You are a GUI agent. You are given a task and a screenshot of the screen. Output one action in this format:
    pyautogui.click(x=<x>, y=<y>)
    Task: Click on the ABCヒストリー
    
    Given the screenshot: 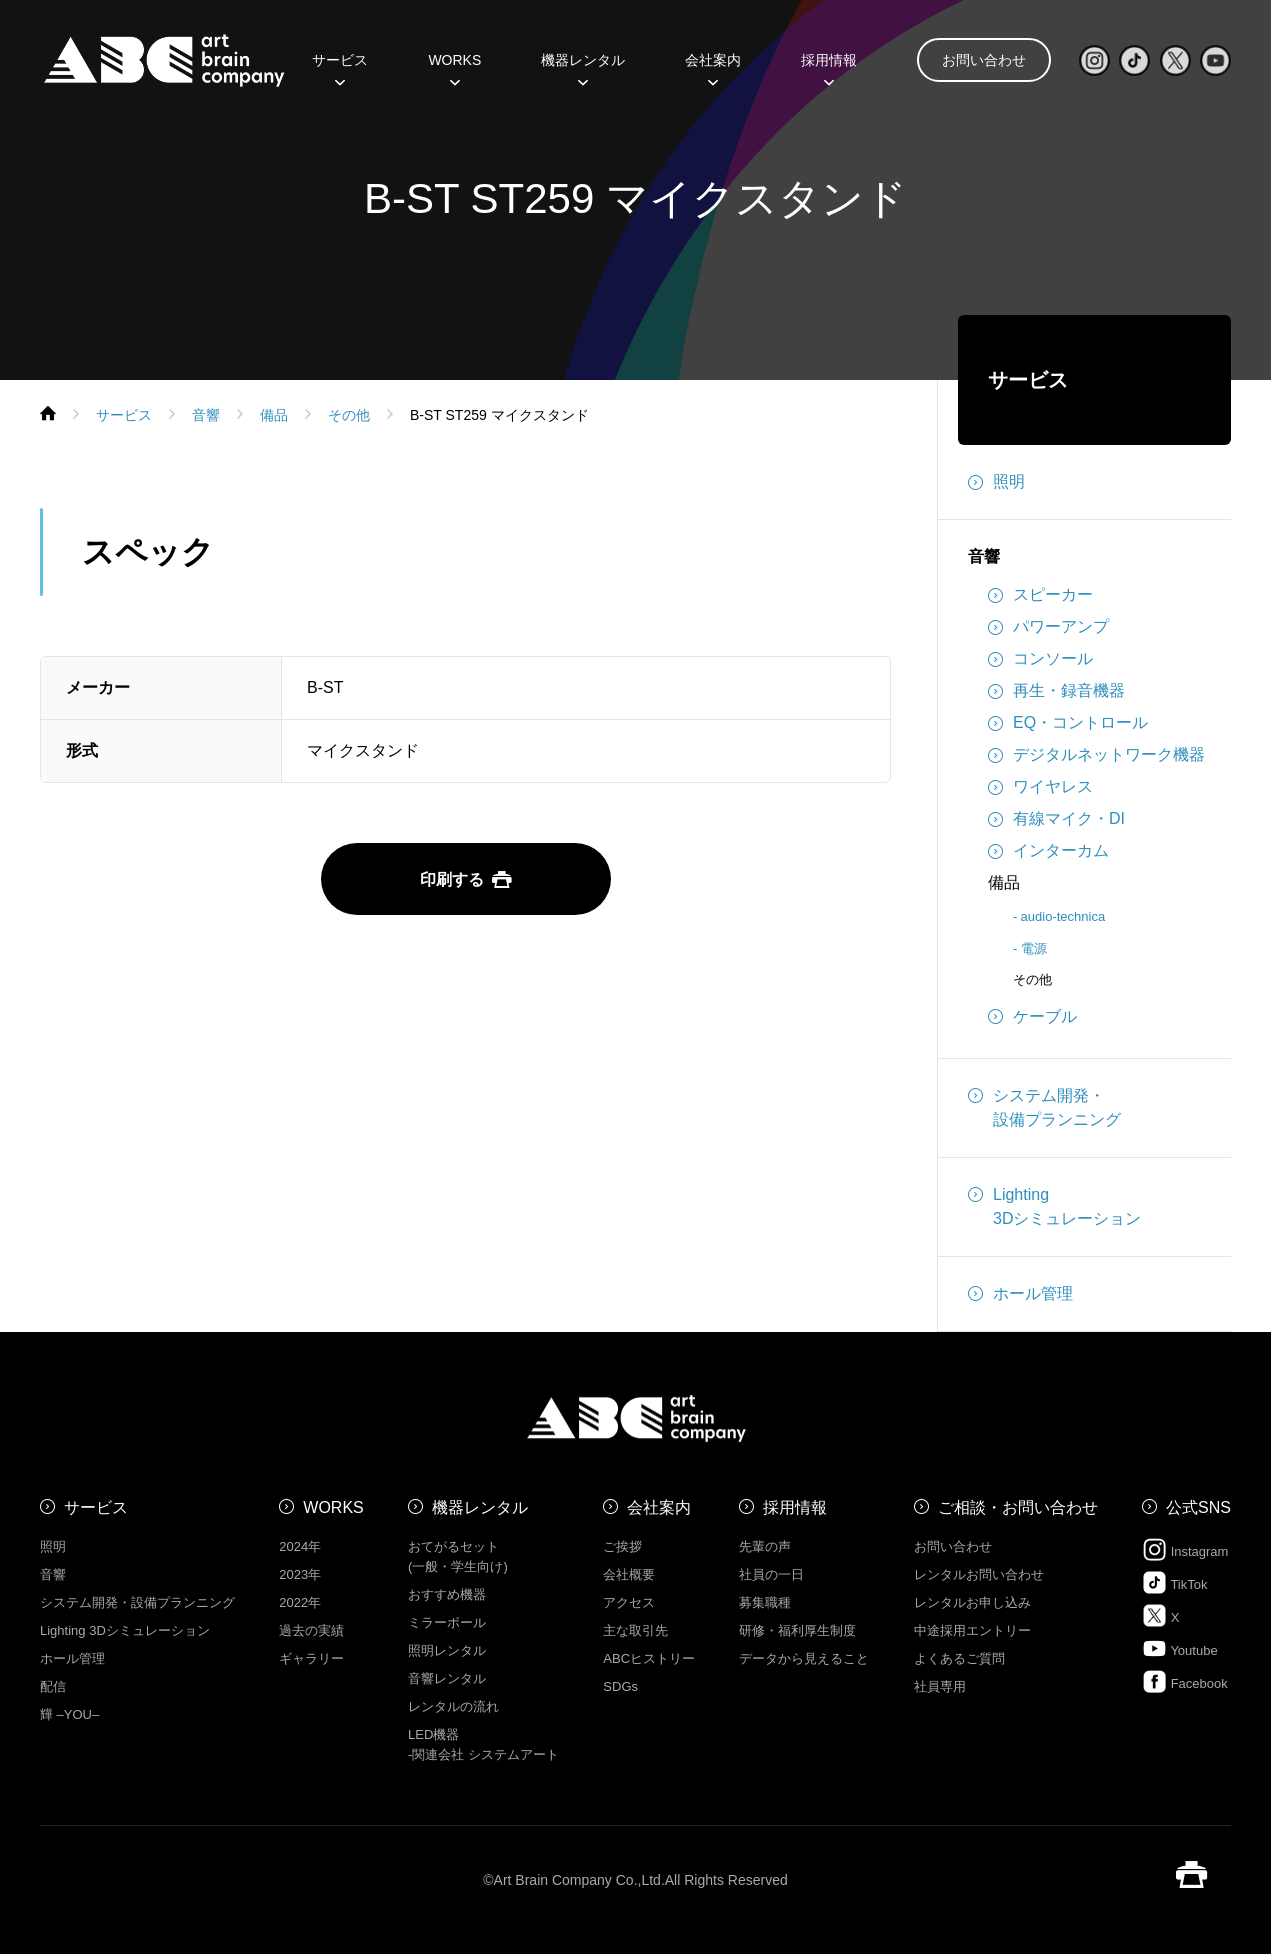 What is the action you would take?
    pyautogui.click(x=649, y=1658)
    